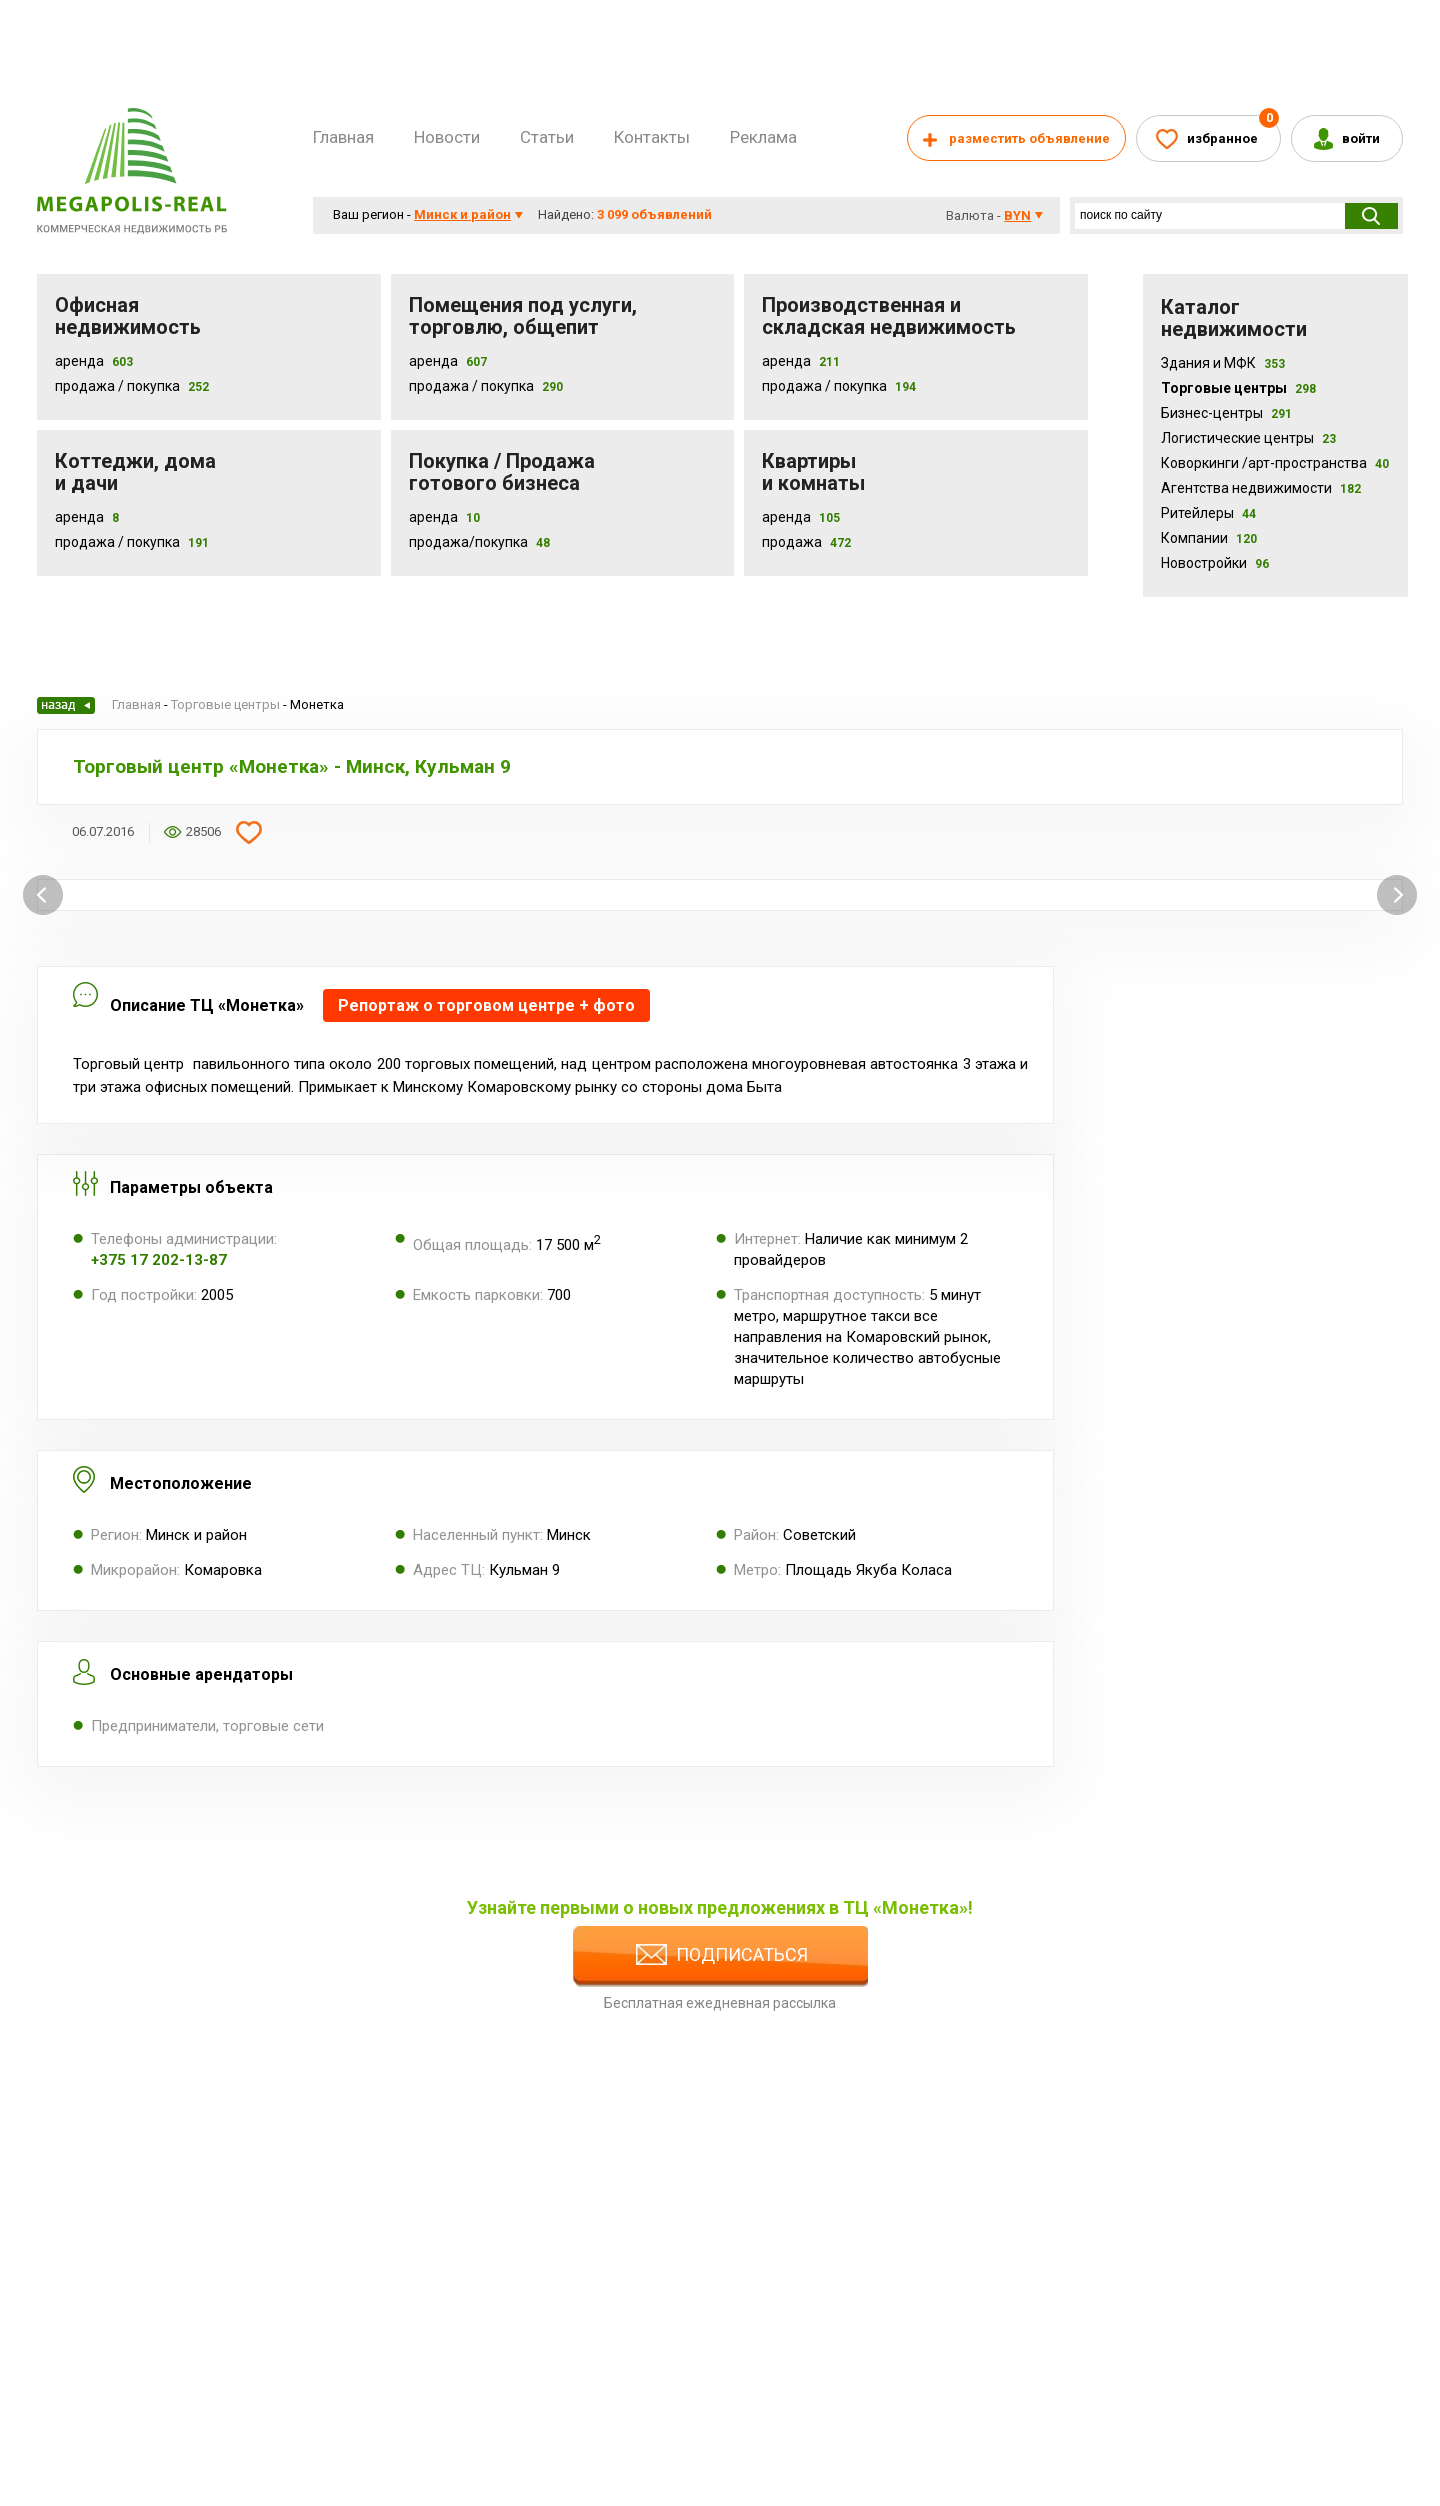  Describe the element at coordinates (79, 361) in the screenshot. I see `Аренда` at that location.